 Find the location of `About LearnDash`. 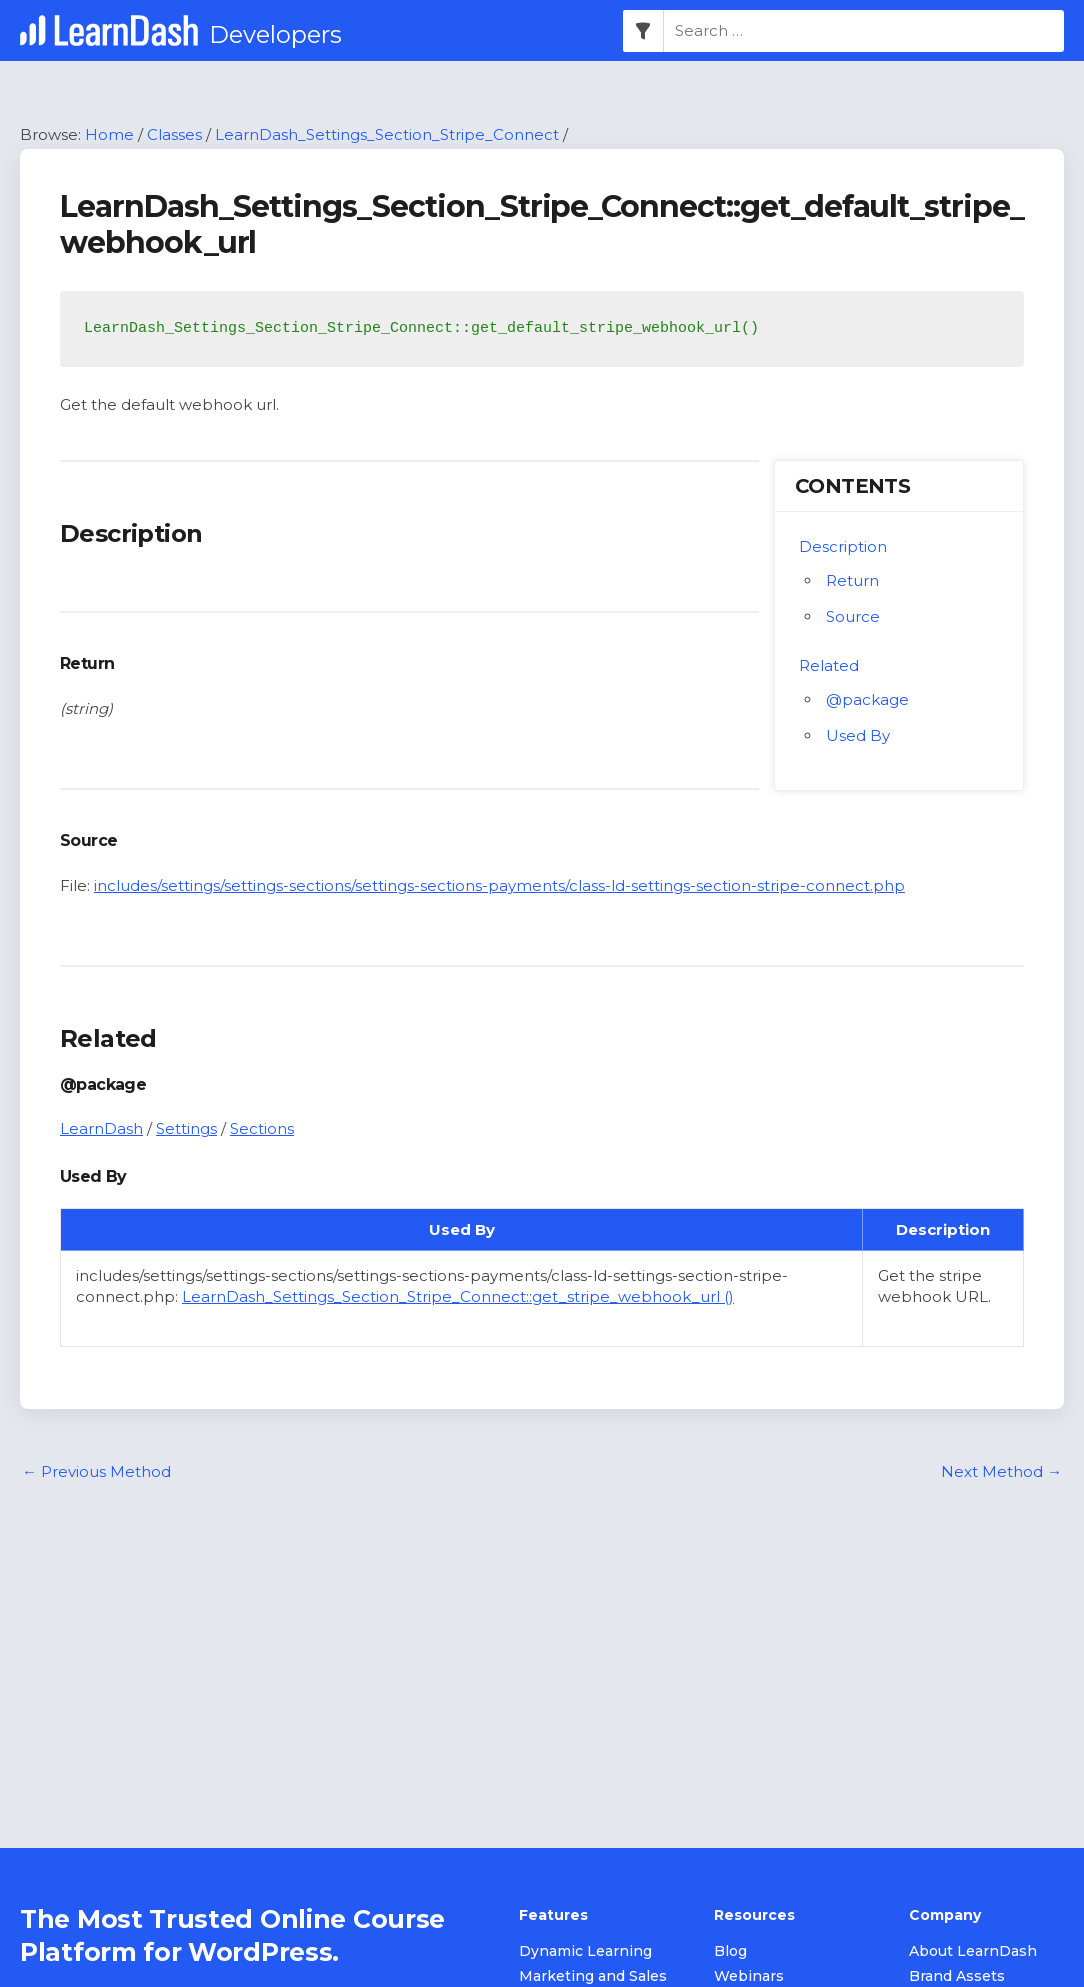

About LearnDash is located at coordinates (973, 1951).